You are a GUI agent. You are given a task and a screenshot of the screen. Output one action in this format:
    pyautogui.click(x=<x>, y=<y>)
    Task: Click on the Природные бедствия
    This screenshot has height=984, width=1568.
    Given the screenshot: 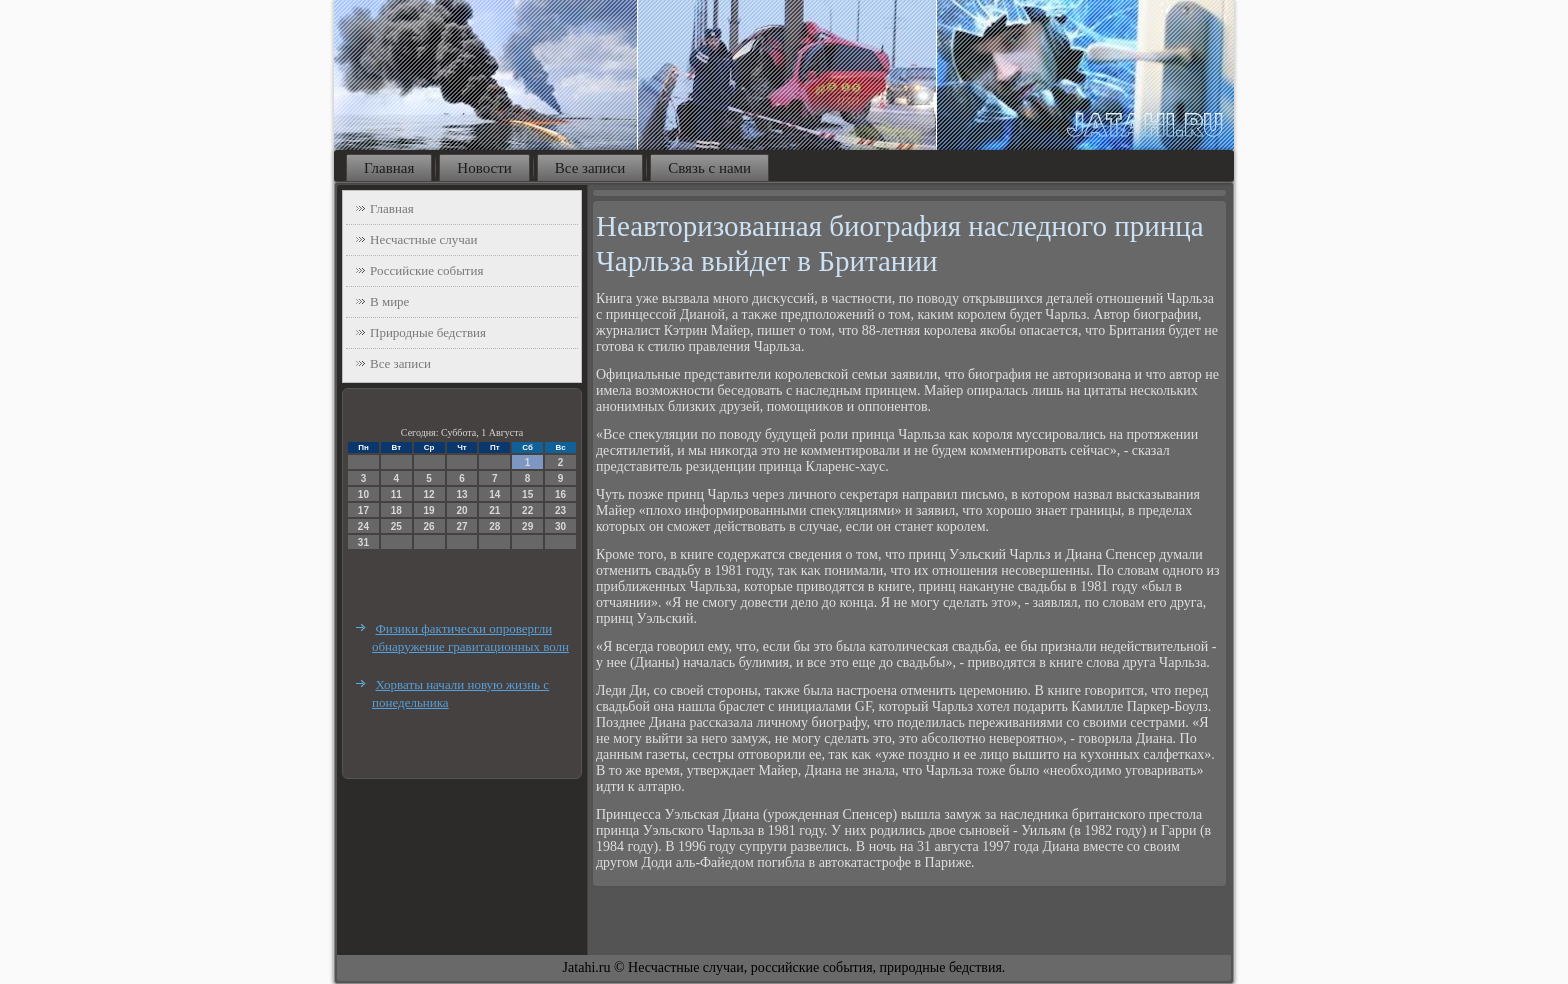 What is the action you would take?
    pyautogui.click(x=428, y=332)
    